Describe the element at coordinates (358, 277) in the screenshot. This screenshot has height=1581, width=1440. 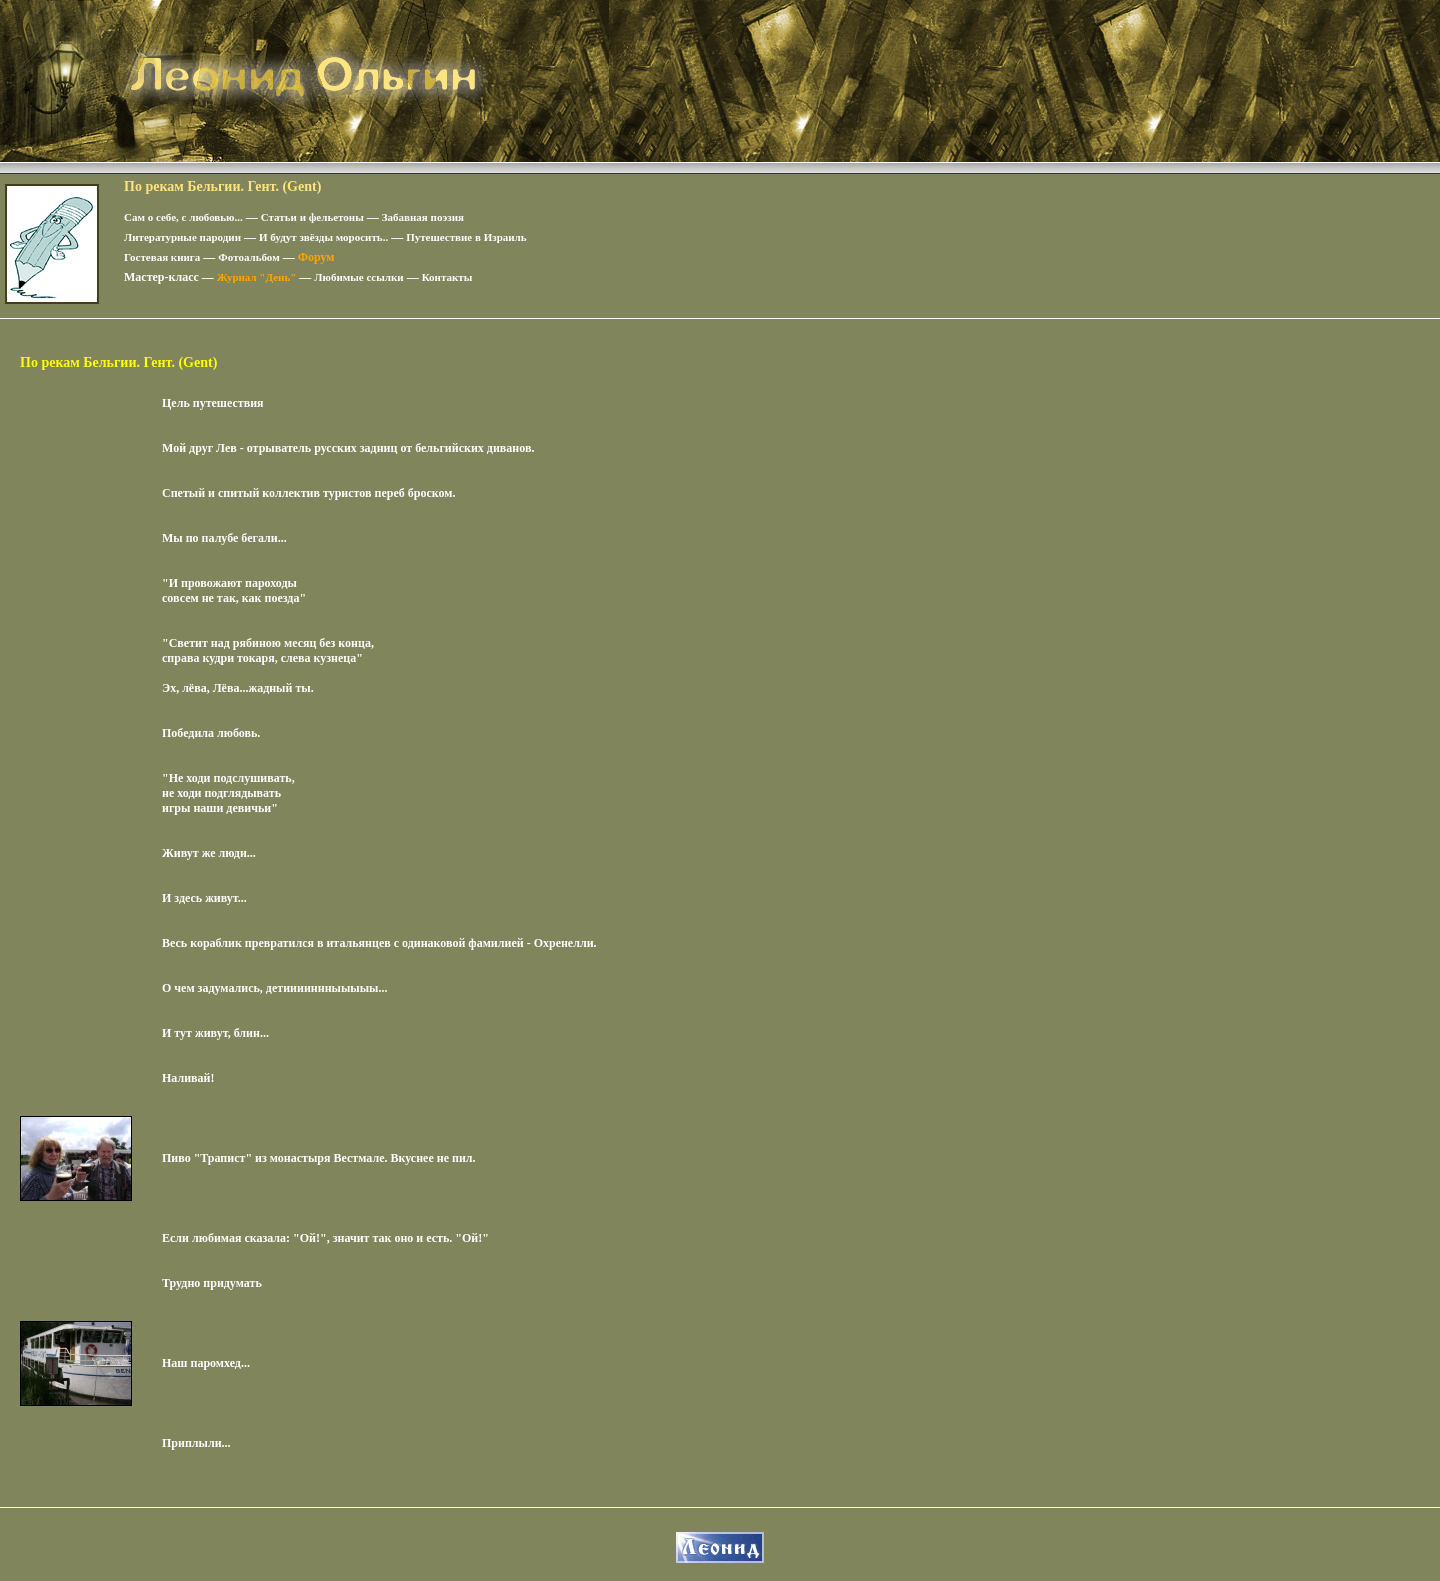
I see `Любимые ссылки` at that location.